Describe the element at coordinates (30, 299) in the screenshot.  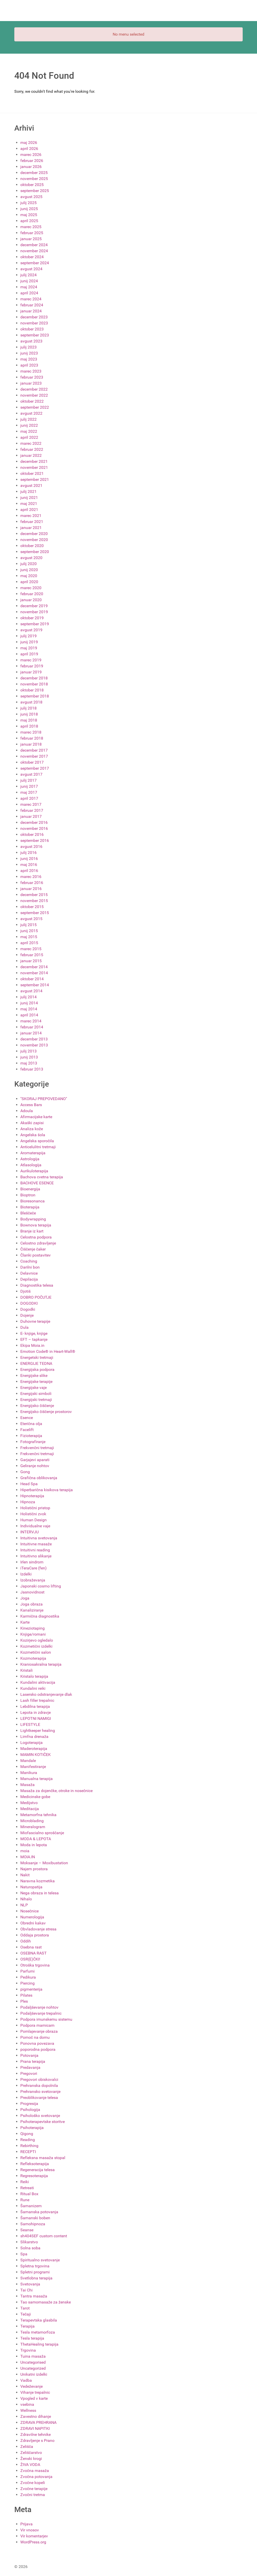
I see `marec 2024` at that location.